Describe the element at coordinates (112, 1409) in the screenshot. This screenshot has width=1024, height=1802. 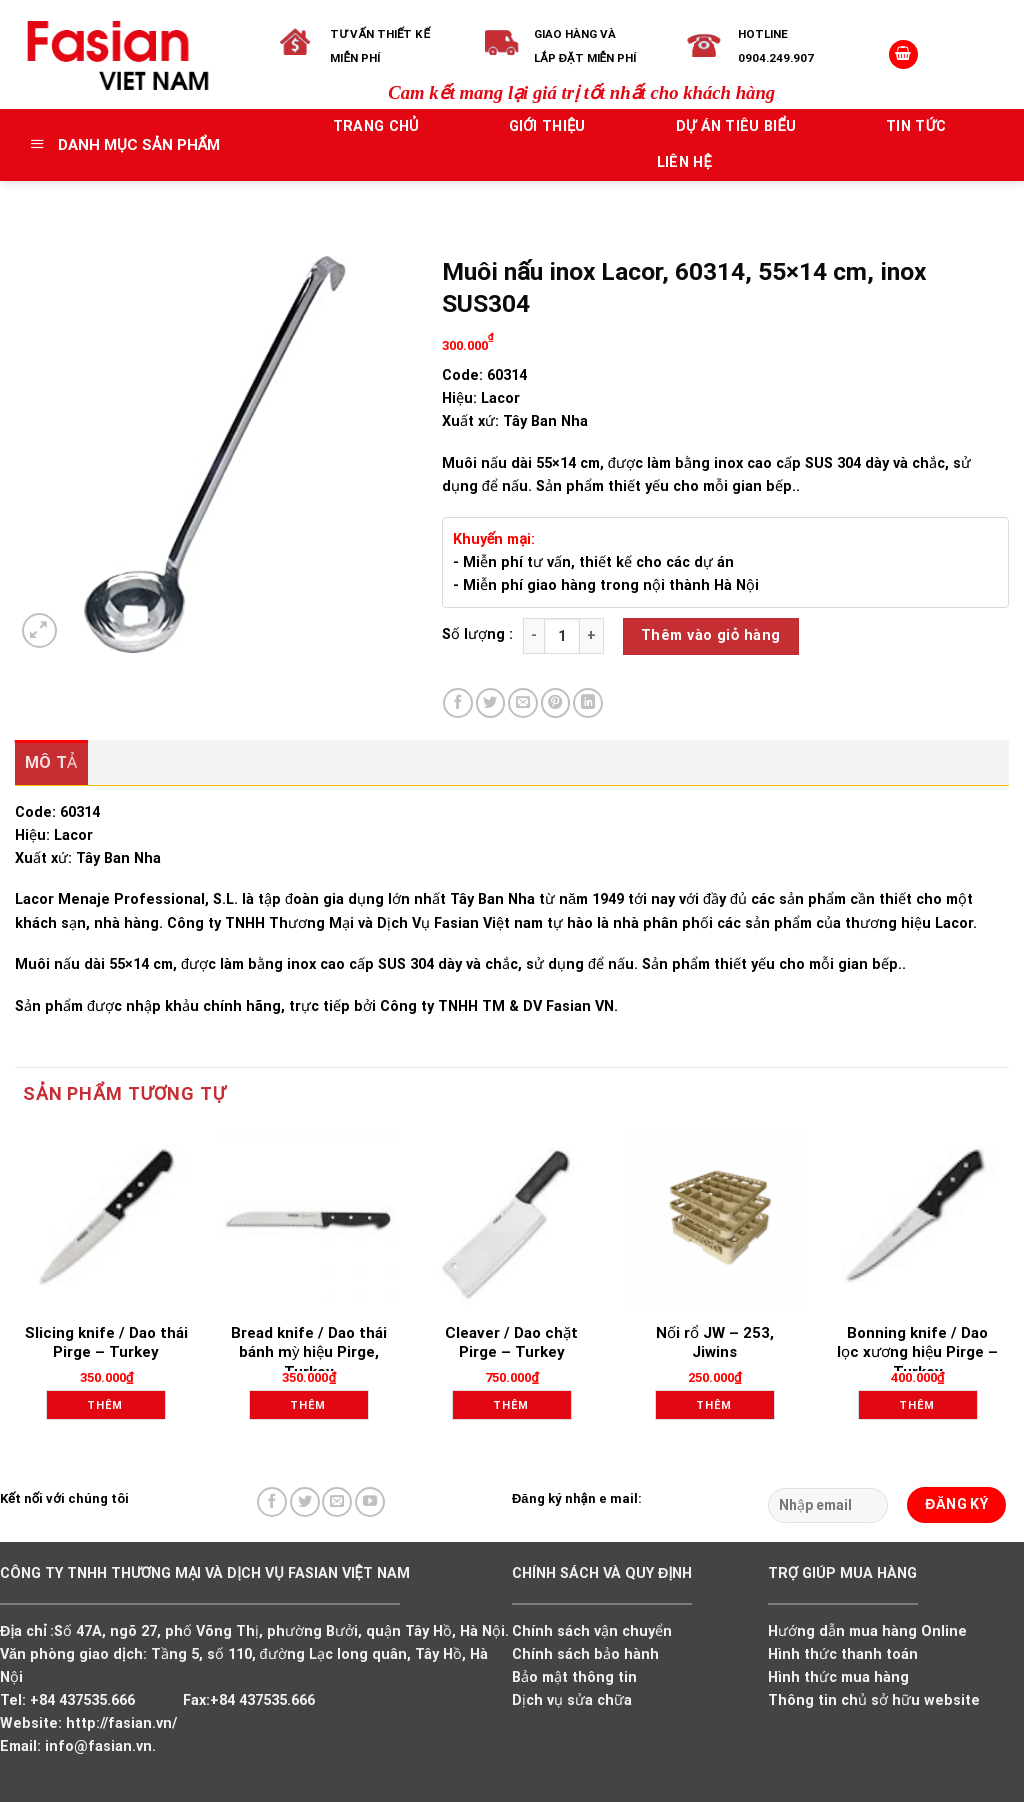
I see `Thêm vào giỏ hàng [Add to cart: “Slicing knife / Dao thái Pirge - Turkey”]` at that location.